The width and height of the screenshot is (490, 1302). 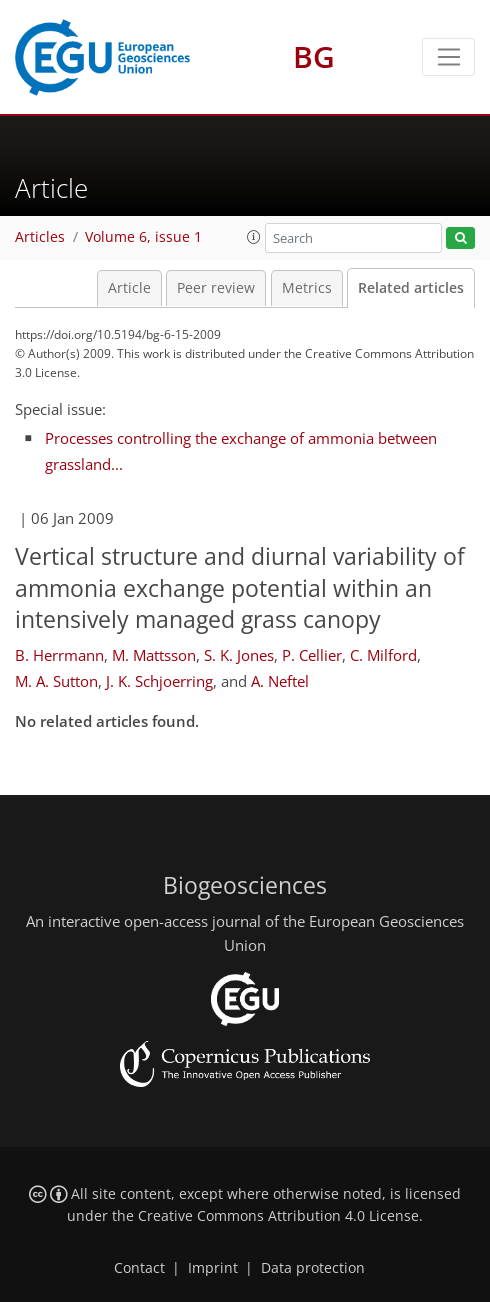 What do you see at coordinates (40, 237) in the screenshot?
I see `Articles` at bounding box center [40, 237].